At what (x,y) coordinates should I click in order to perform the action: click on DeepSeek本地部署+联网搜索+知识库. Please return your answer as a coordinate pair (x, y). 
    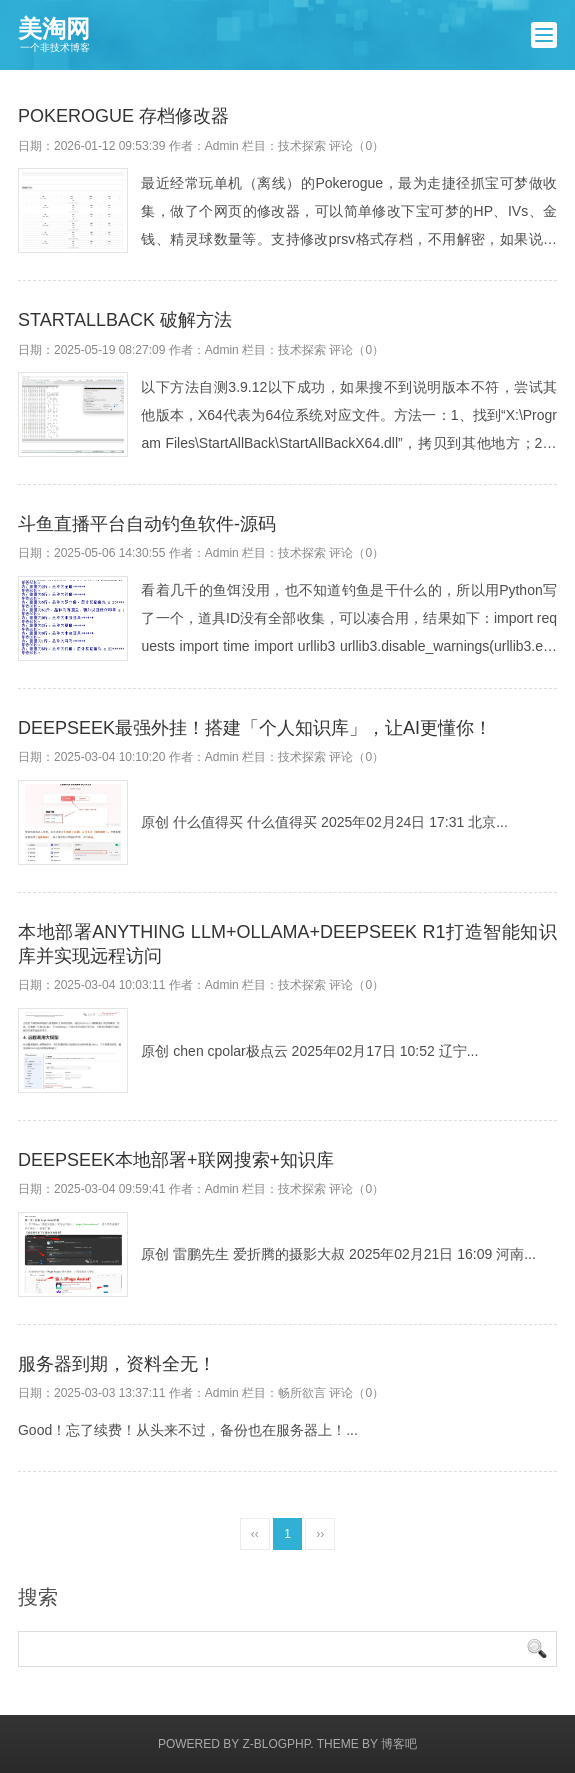
    Looking at the image, I should click on (176, 1160).